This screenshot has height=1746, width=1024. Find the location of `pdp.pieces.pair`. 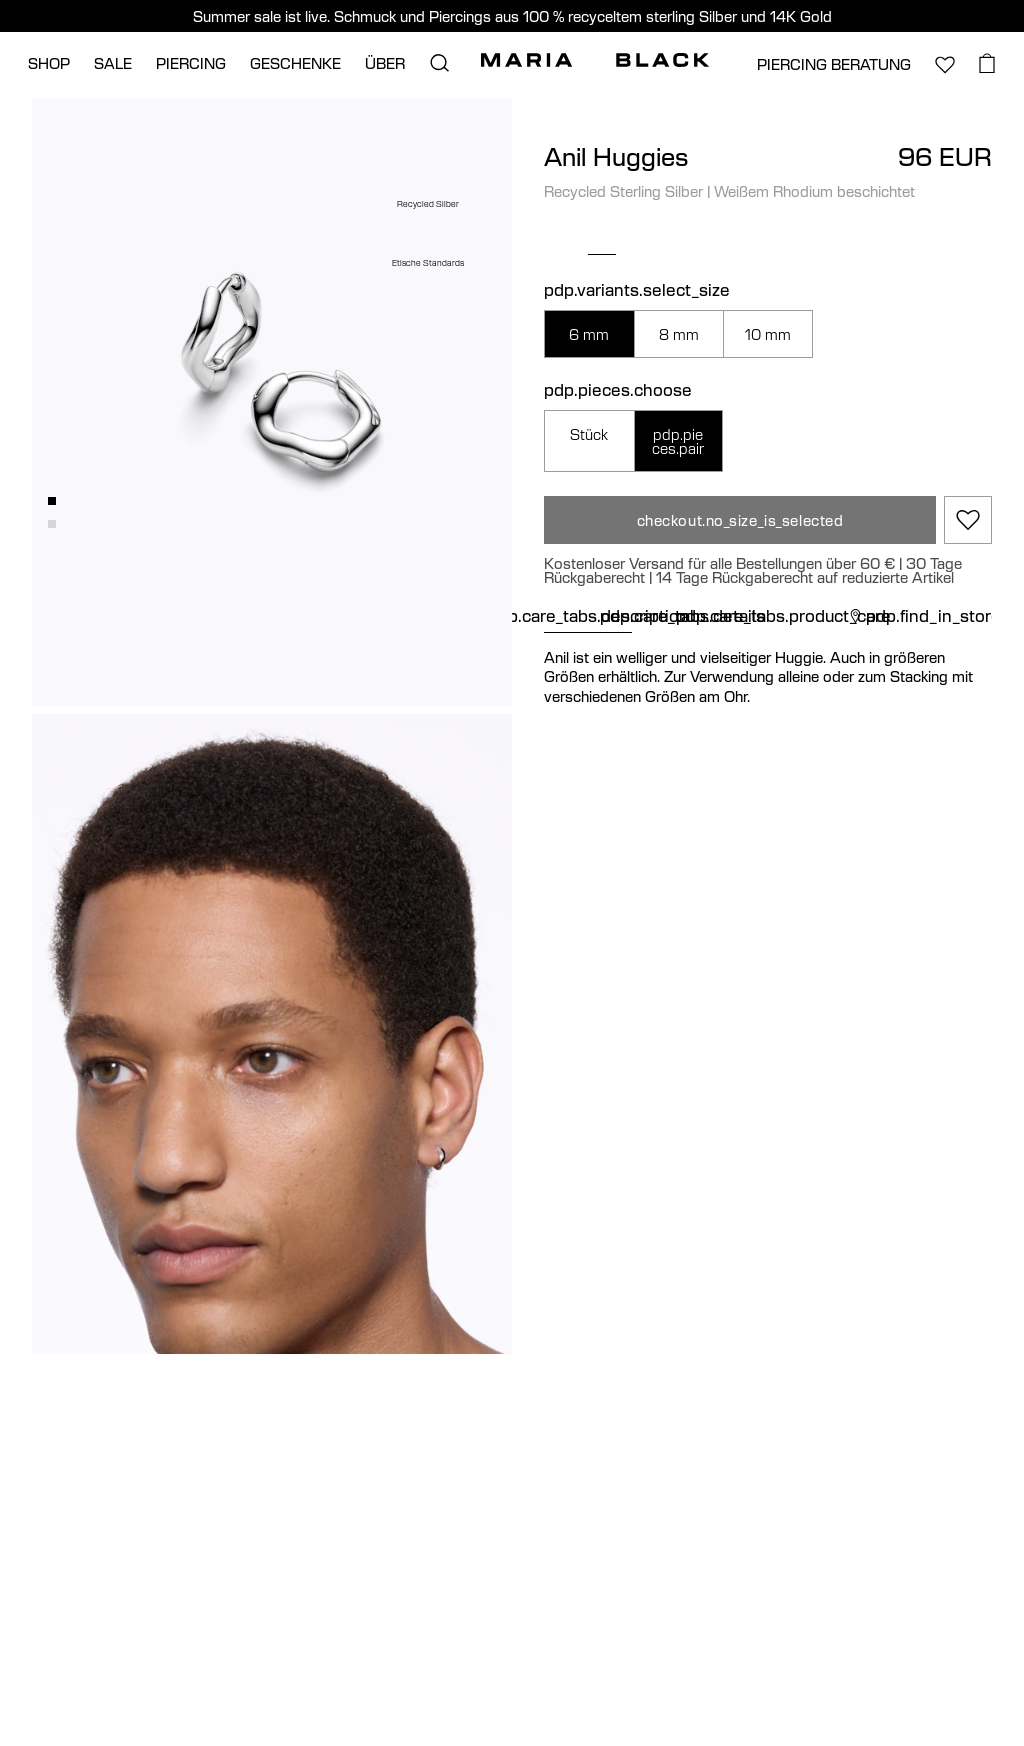

pdp.pieces.pair is located at coordinates (678, 441).